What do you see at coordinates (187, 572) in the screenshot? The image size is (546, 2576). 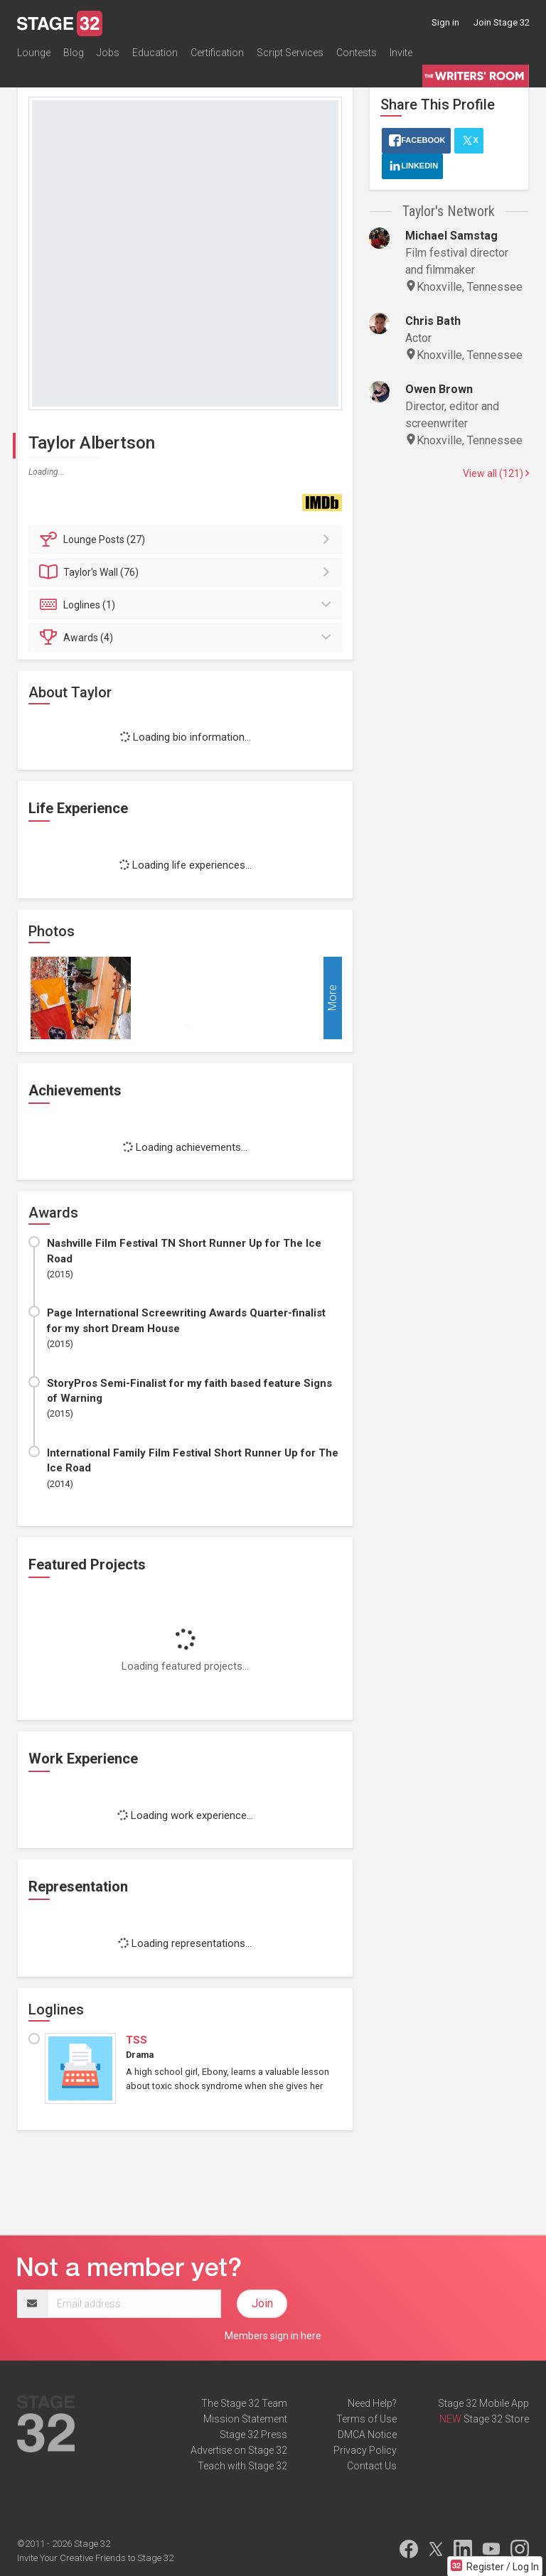 I see `Wall (76)` at bounding box center [187, 572].